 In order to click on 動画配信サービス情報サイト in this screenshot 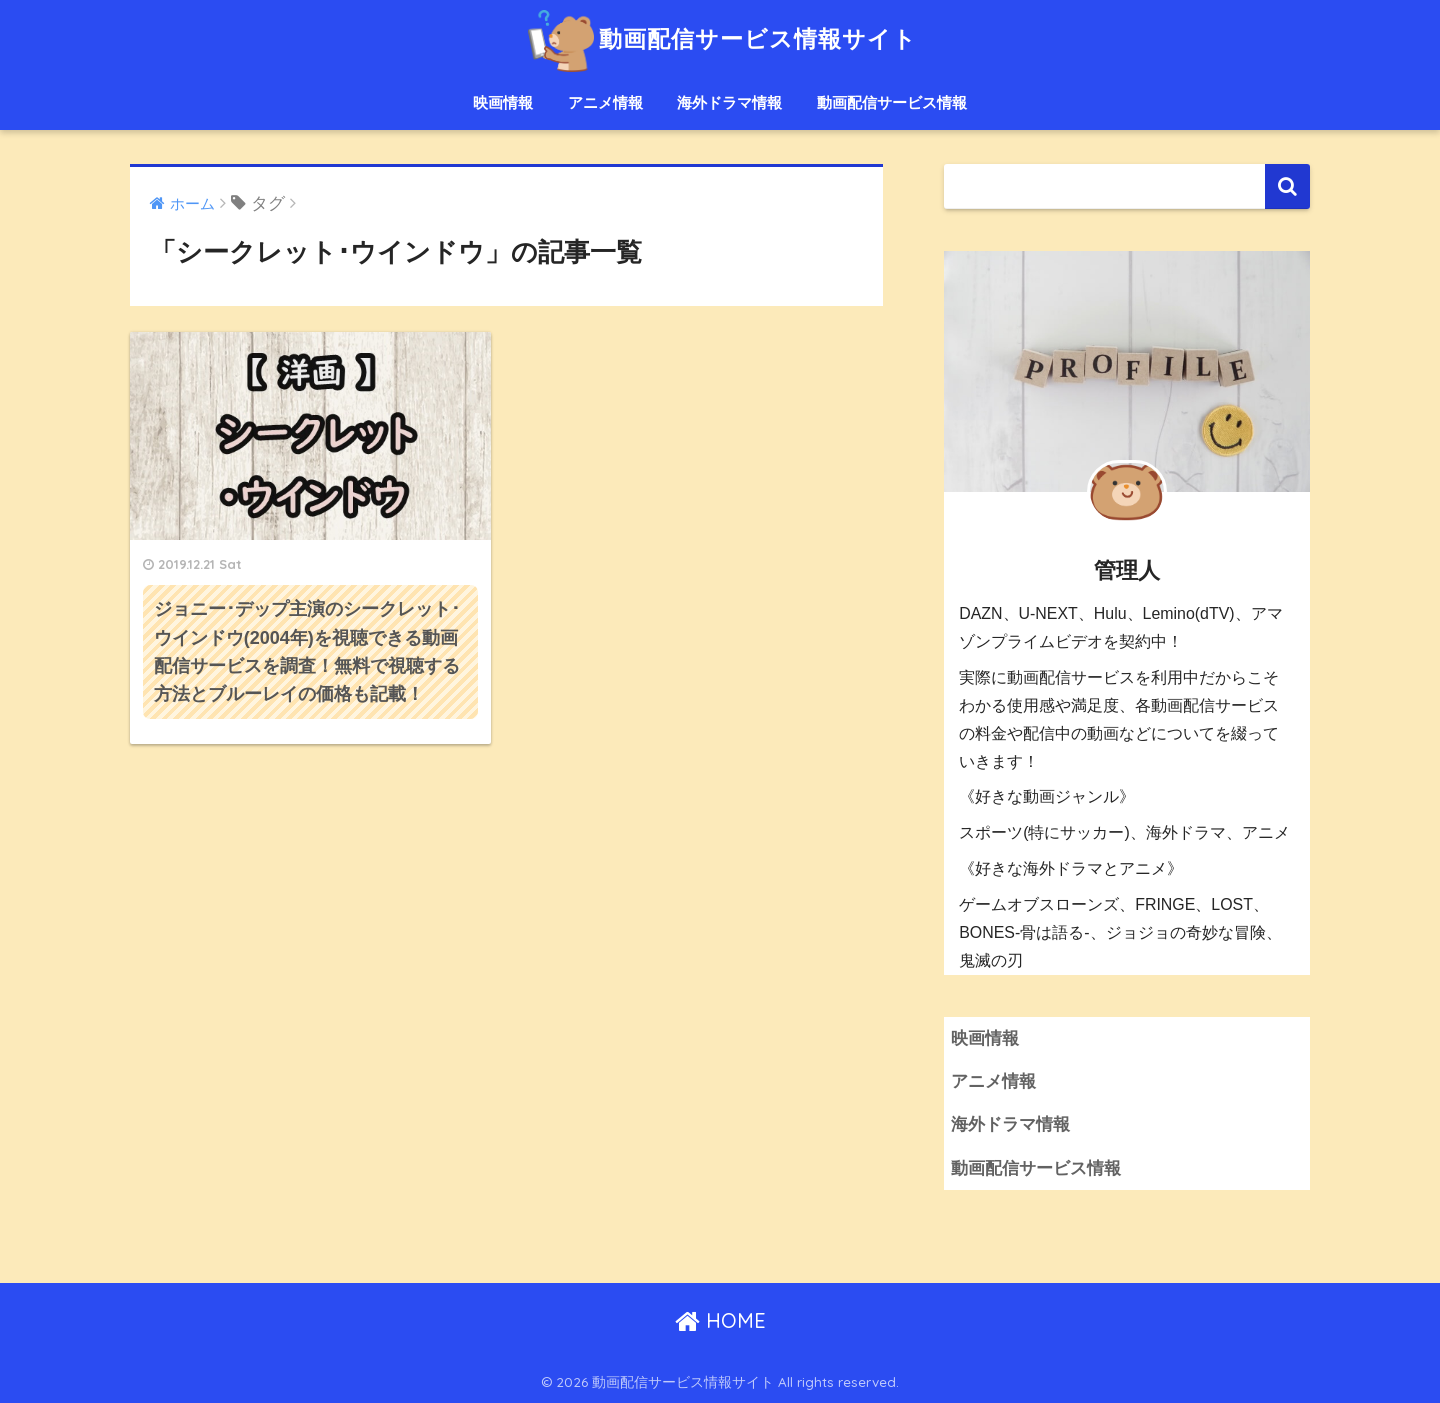, I will do `click(719, 38)`.